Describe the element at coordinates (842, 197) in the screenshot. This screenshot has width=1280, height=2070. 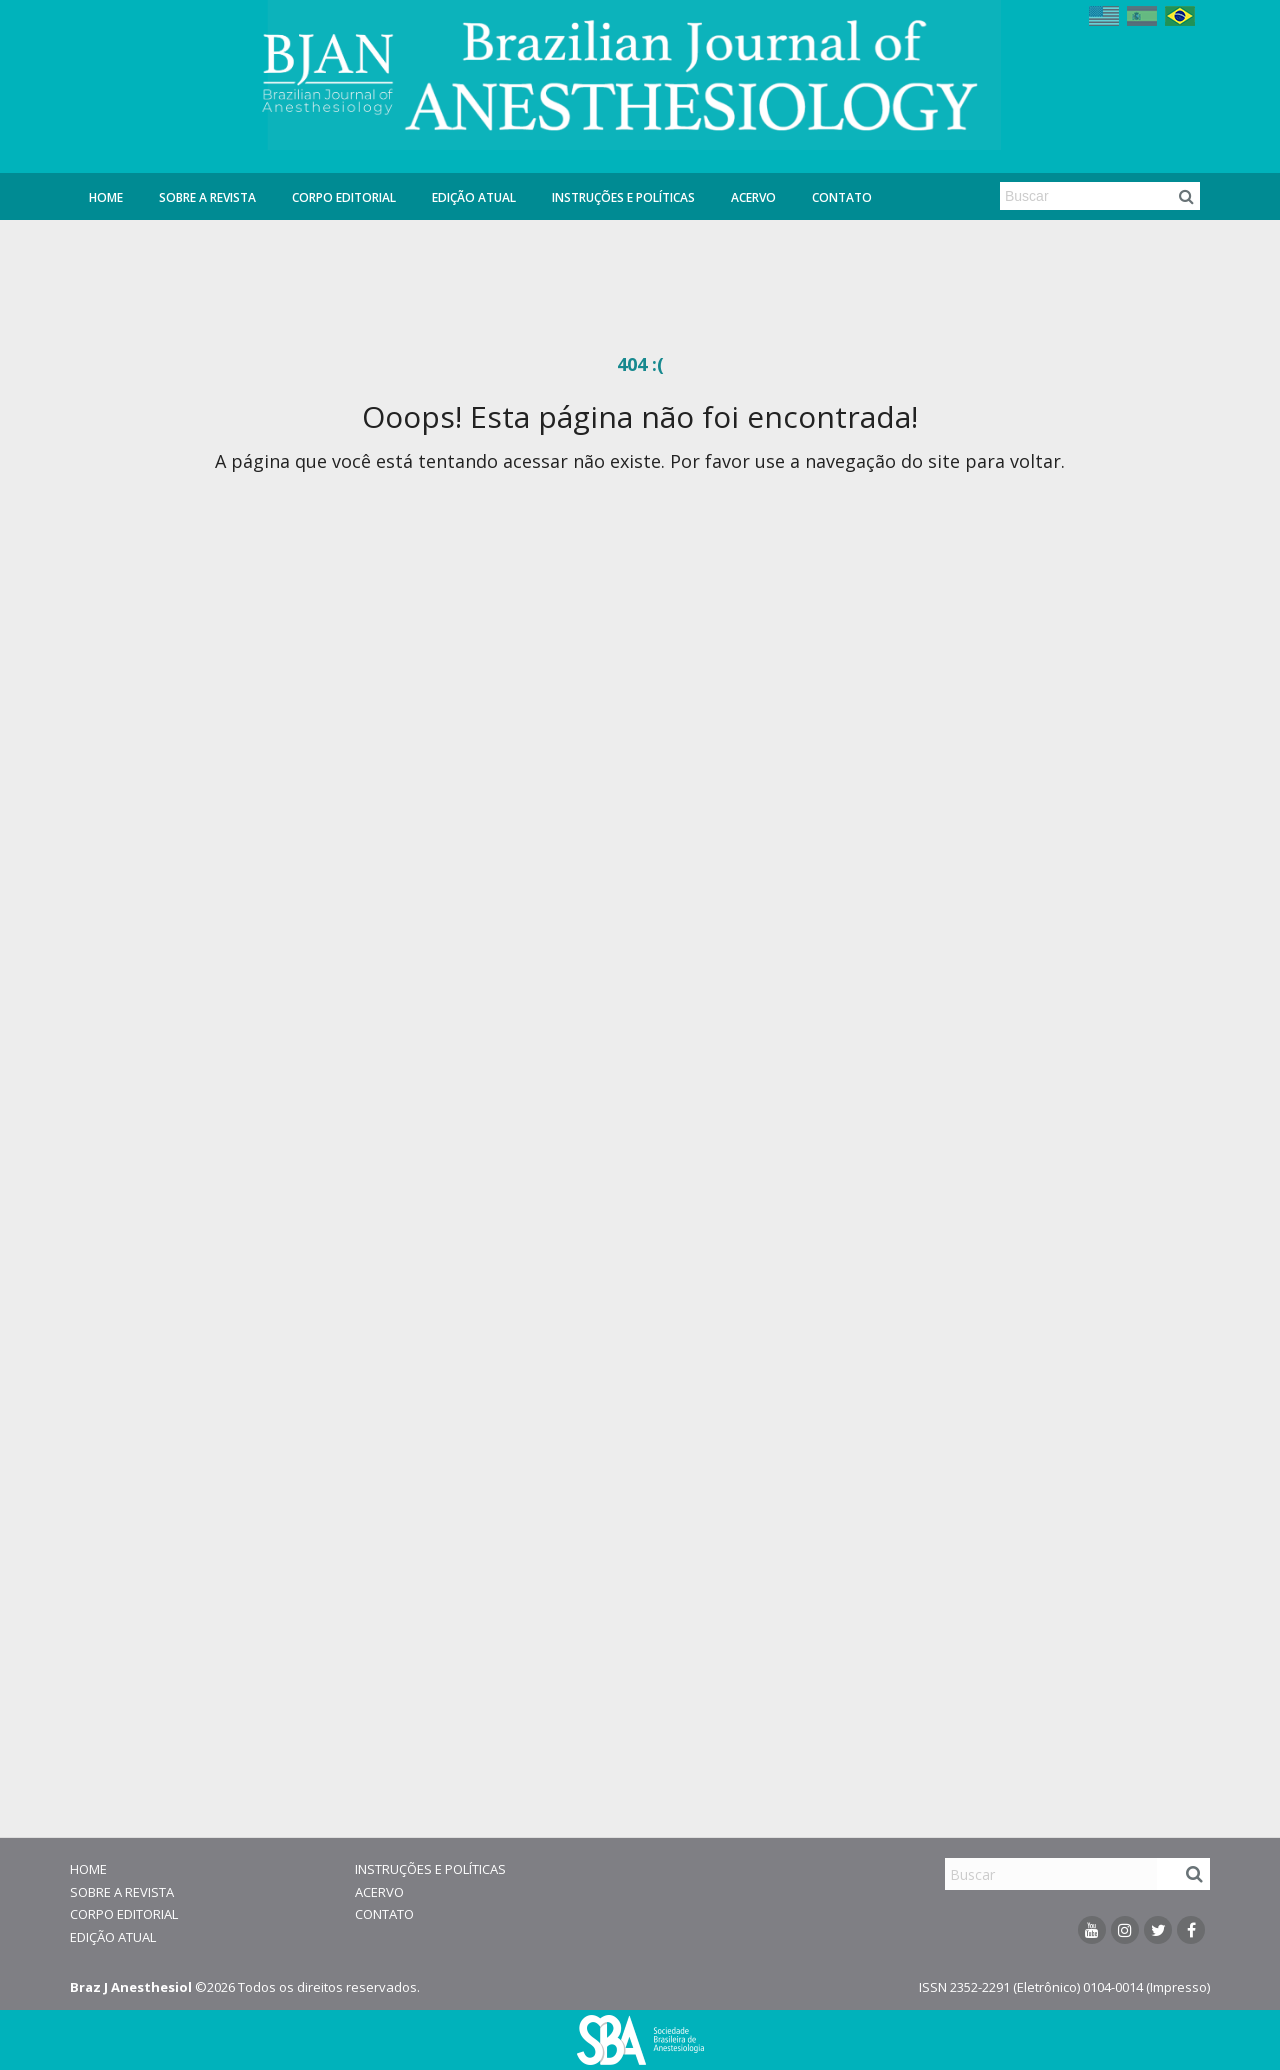
I see `Contato` at that location.